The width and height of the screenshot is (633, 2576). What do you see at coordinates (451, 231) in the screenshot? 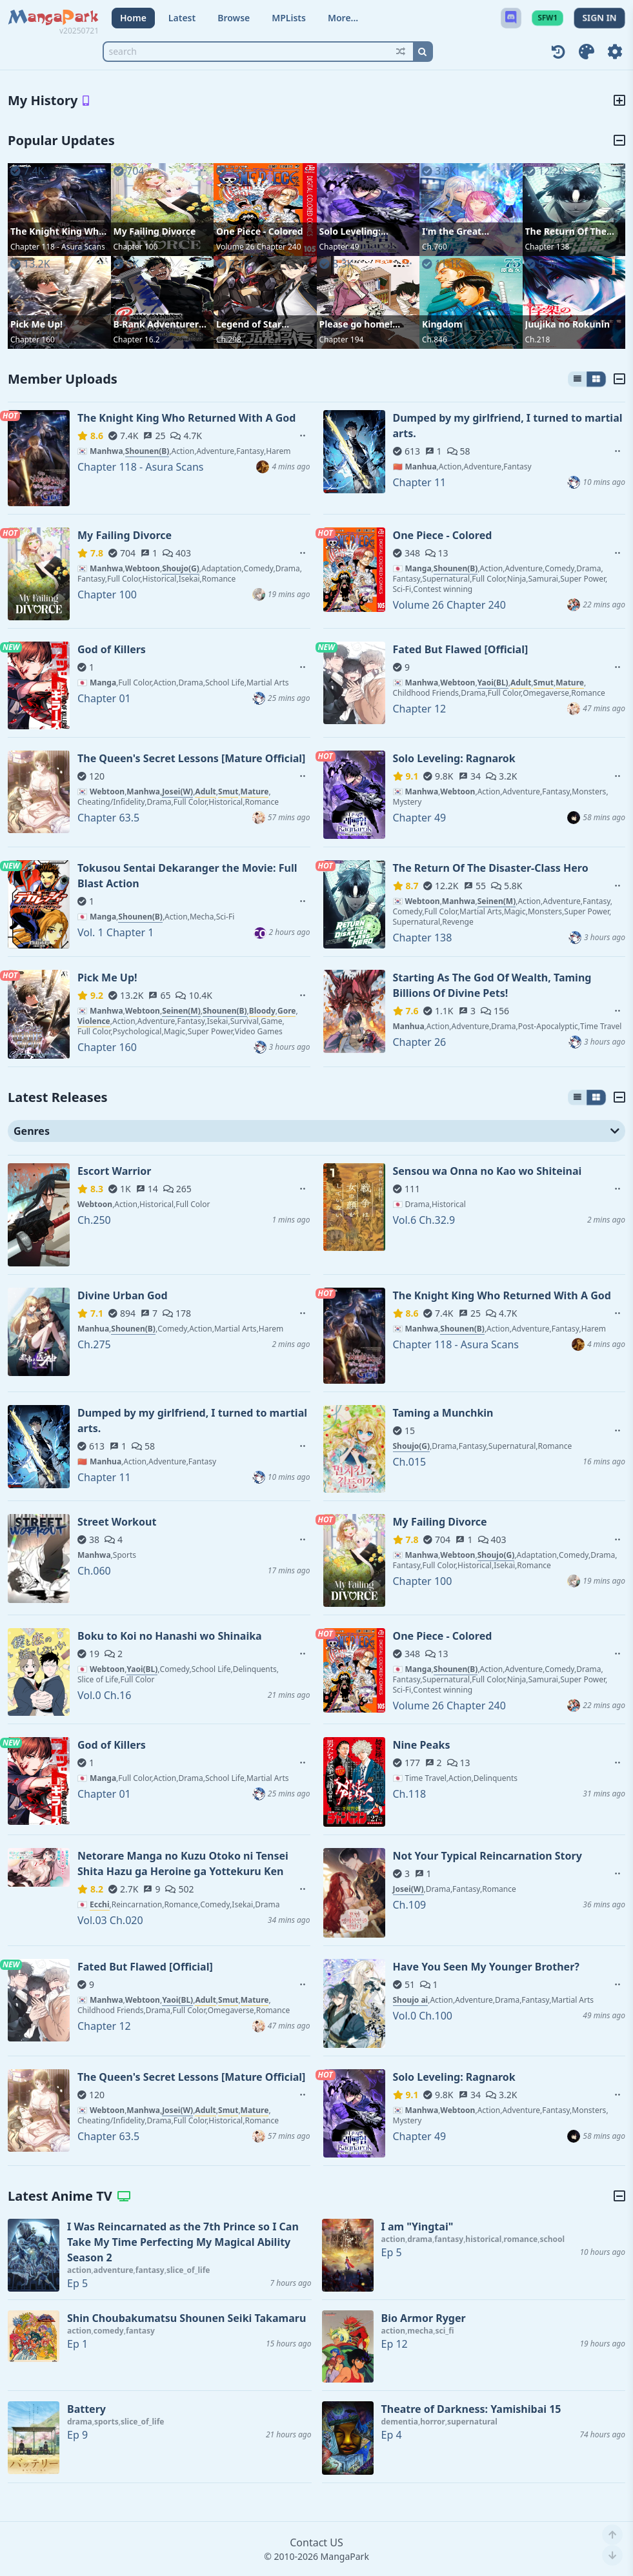
I see `I'm the Great Immortal` at bounding box center [451, 231].